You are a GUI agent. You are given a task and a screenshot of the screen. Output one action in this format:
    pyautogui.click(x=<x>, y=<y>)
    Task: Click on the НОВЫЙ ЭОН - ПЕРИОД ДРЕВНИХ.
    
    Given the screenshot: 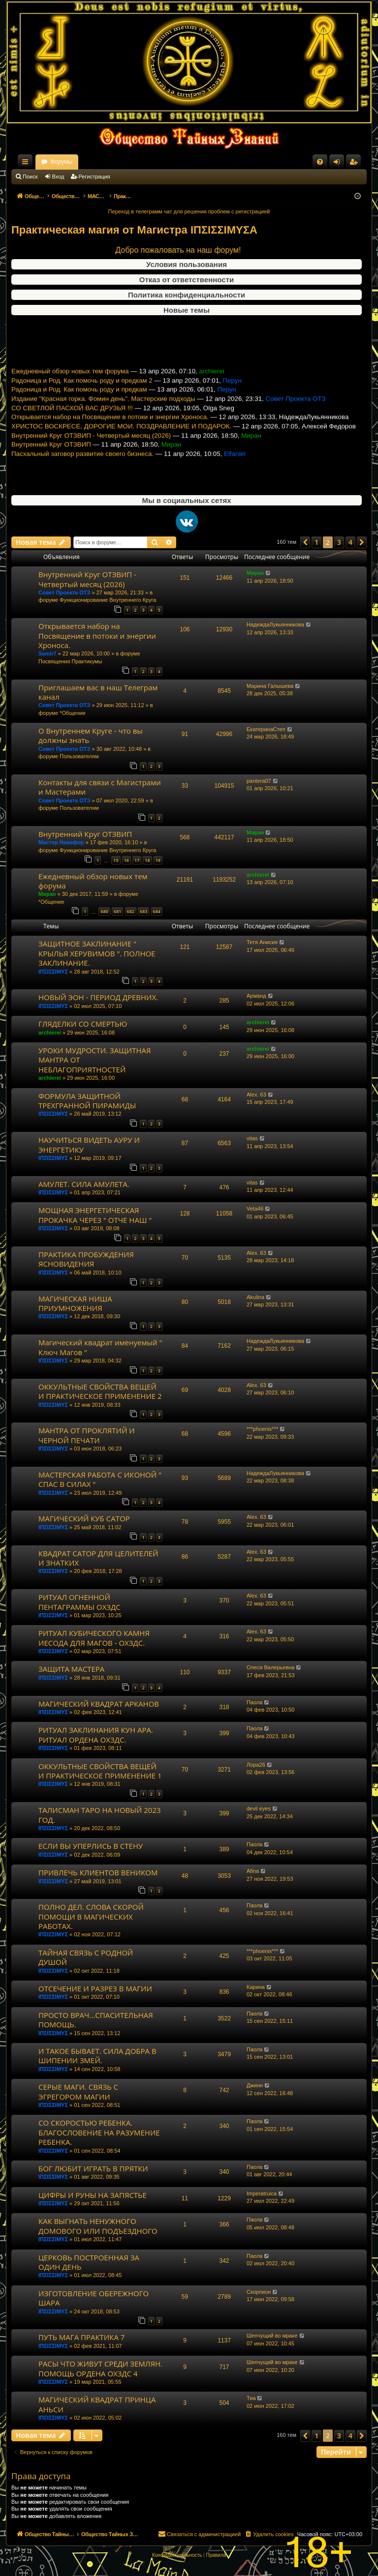 What is the action you would take?
    pyautogui.click(x=98, y=997)
    